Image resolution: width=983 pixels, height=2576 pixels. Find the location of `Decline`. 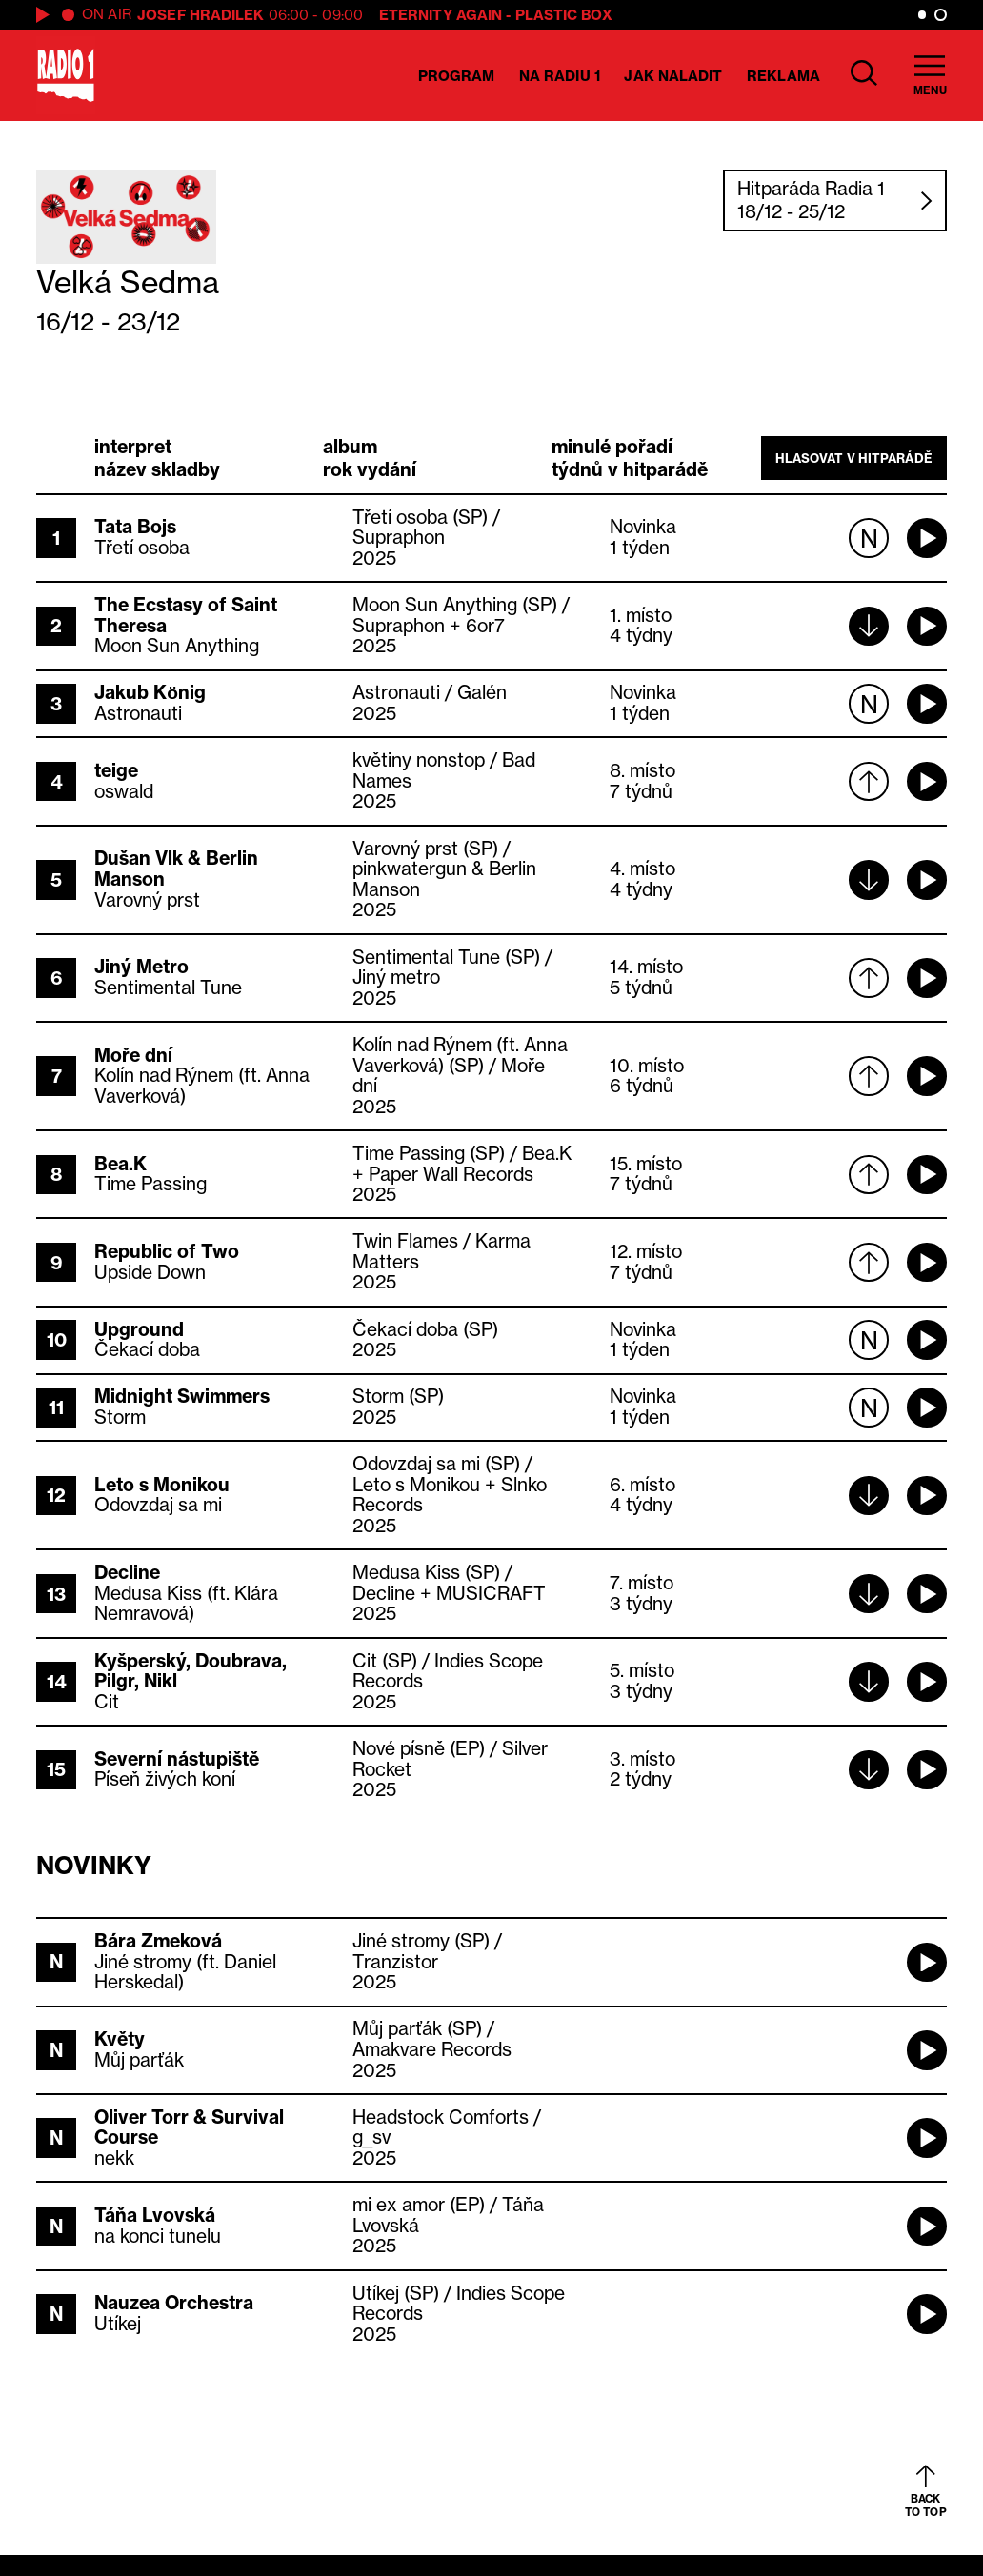

Decline is located at coordinates (127, 1572).